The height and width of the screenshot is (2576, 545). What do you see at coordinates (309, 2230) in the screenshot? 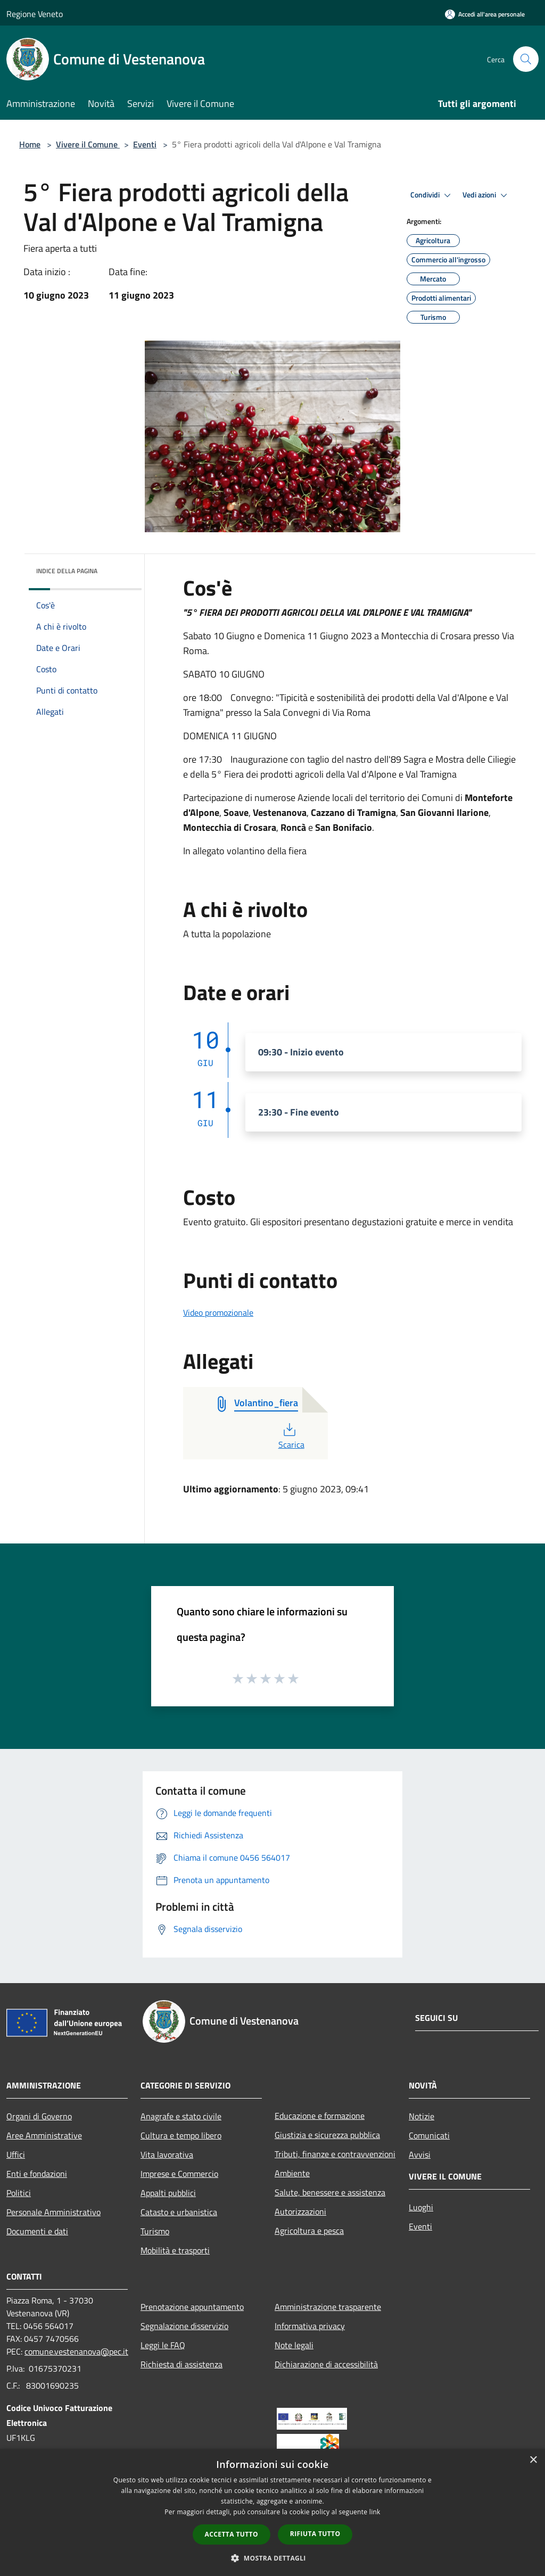
I see `Agricoltura e pesca` at bounding box center [309, 2230].